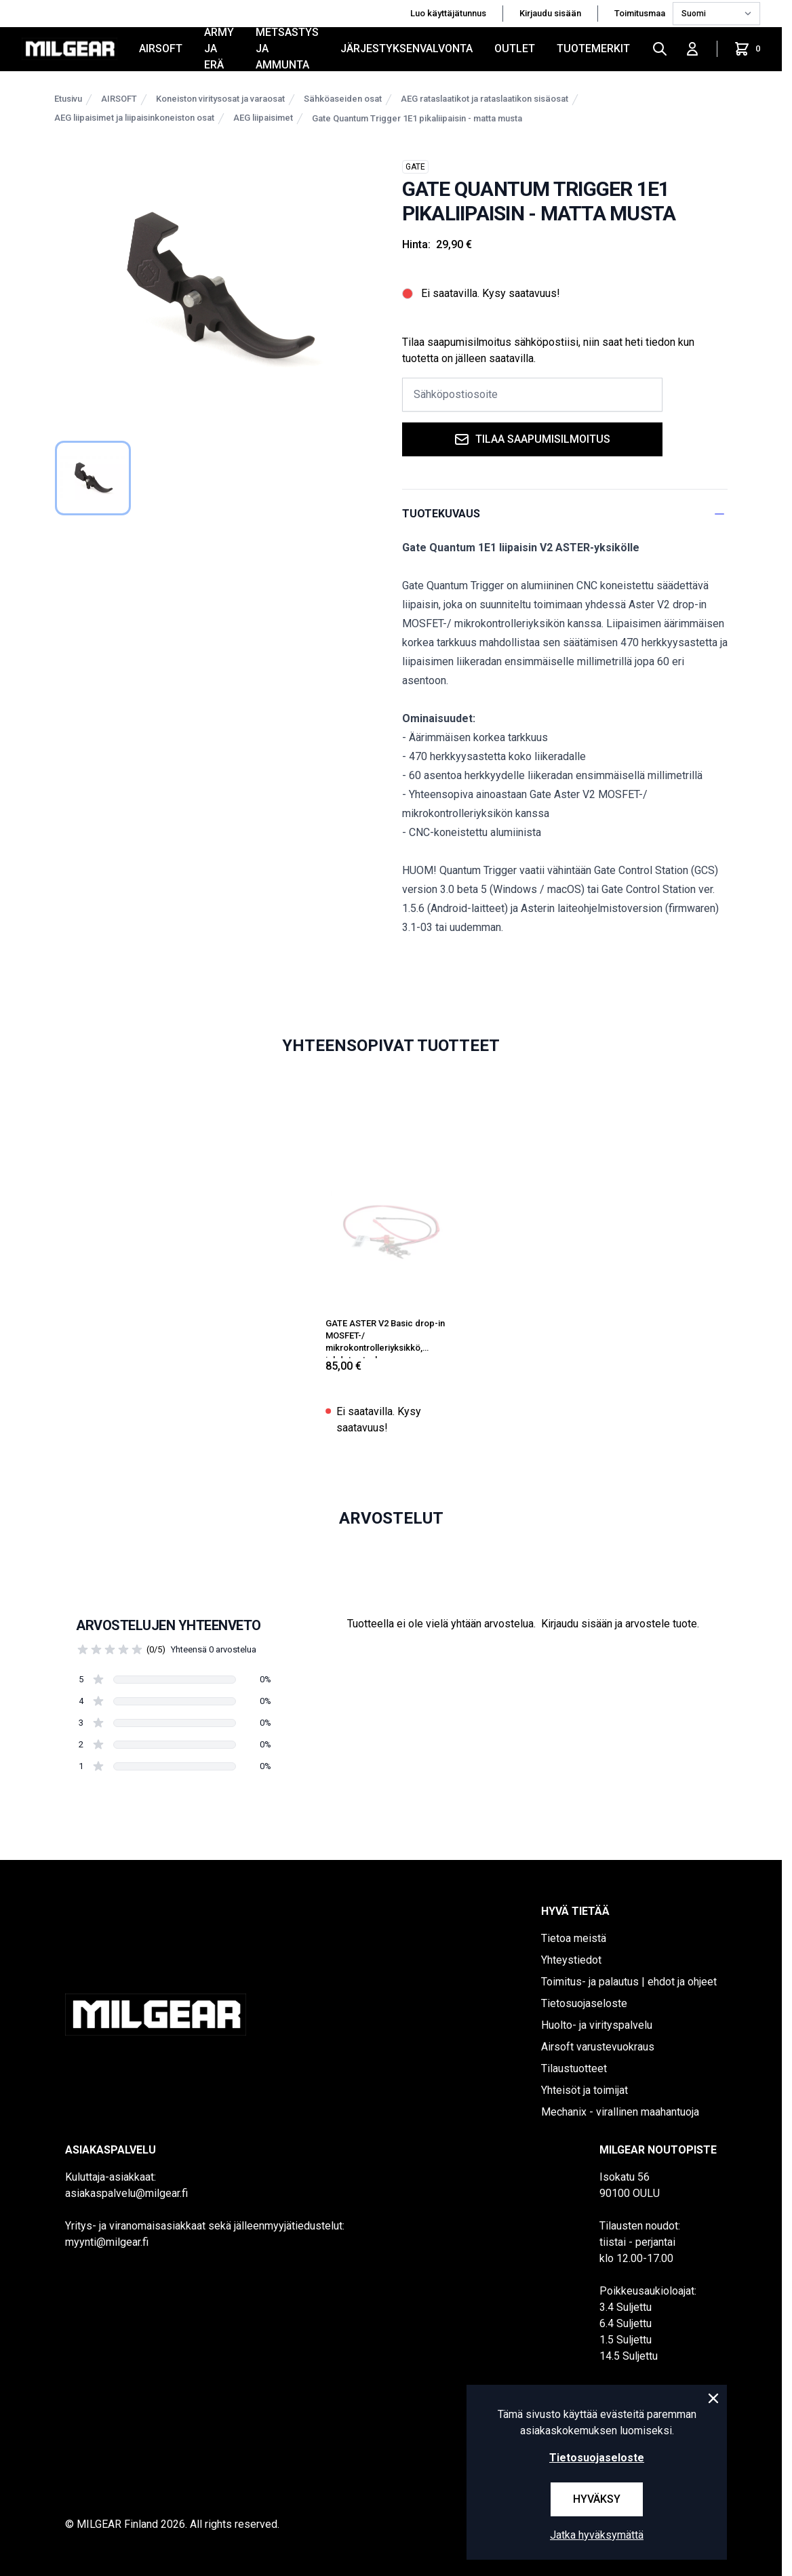 The image size is (792, 2576). Describe the element at coordinates (584, 2090) in the screenshot. I see `Yhteisöt ja toimijat` at that location.